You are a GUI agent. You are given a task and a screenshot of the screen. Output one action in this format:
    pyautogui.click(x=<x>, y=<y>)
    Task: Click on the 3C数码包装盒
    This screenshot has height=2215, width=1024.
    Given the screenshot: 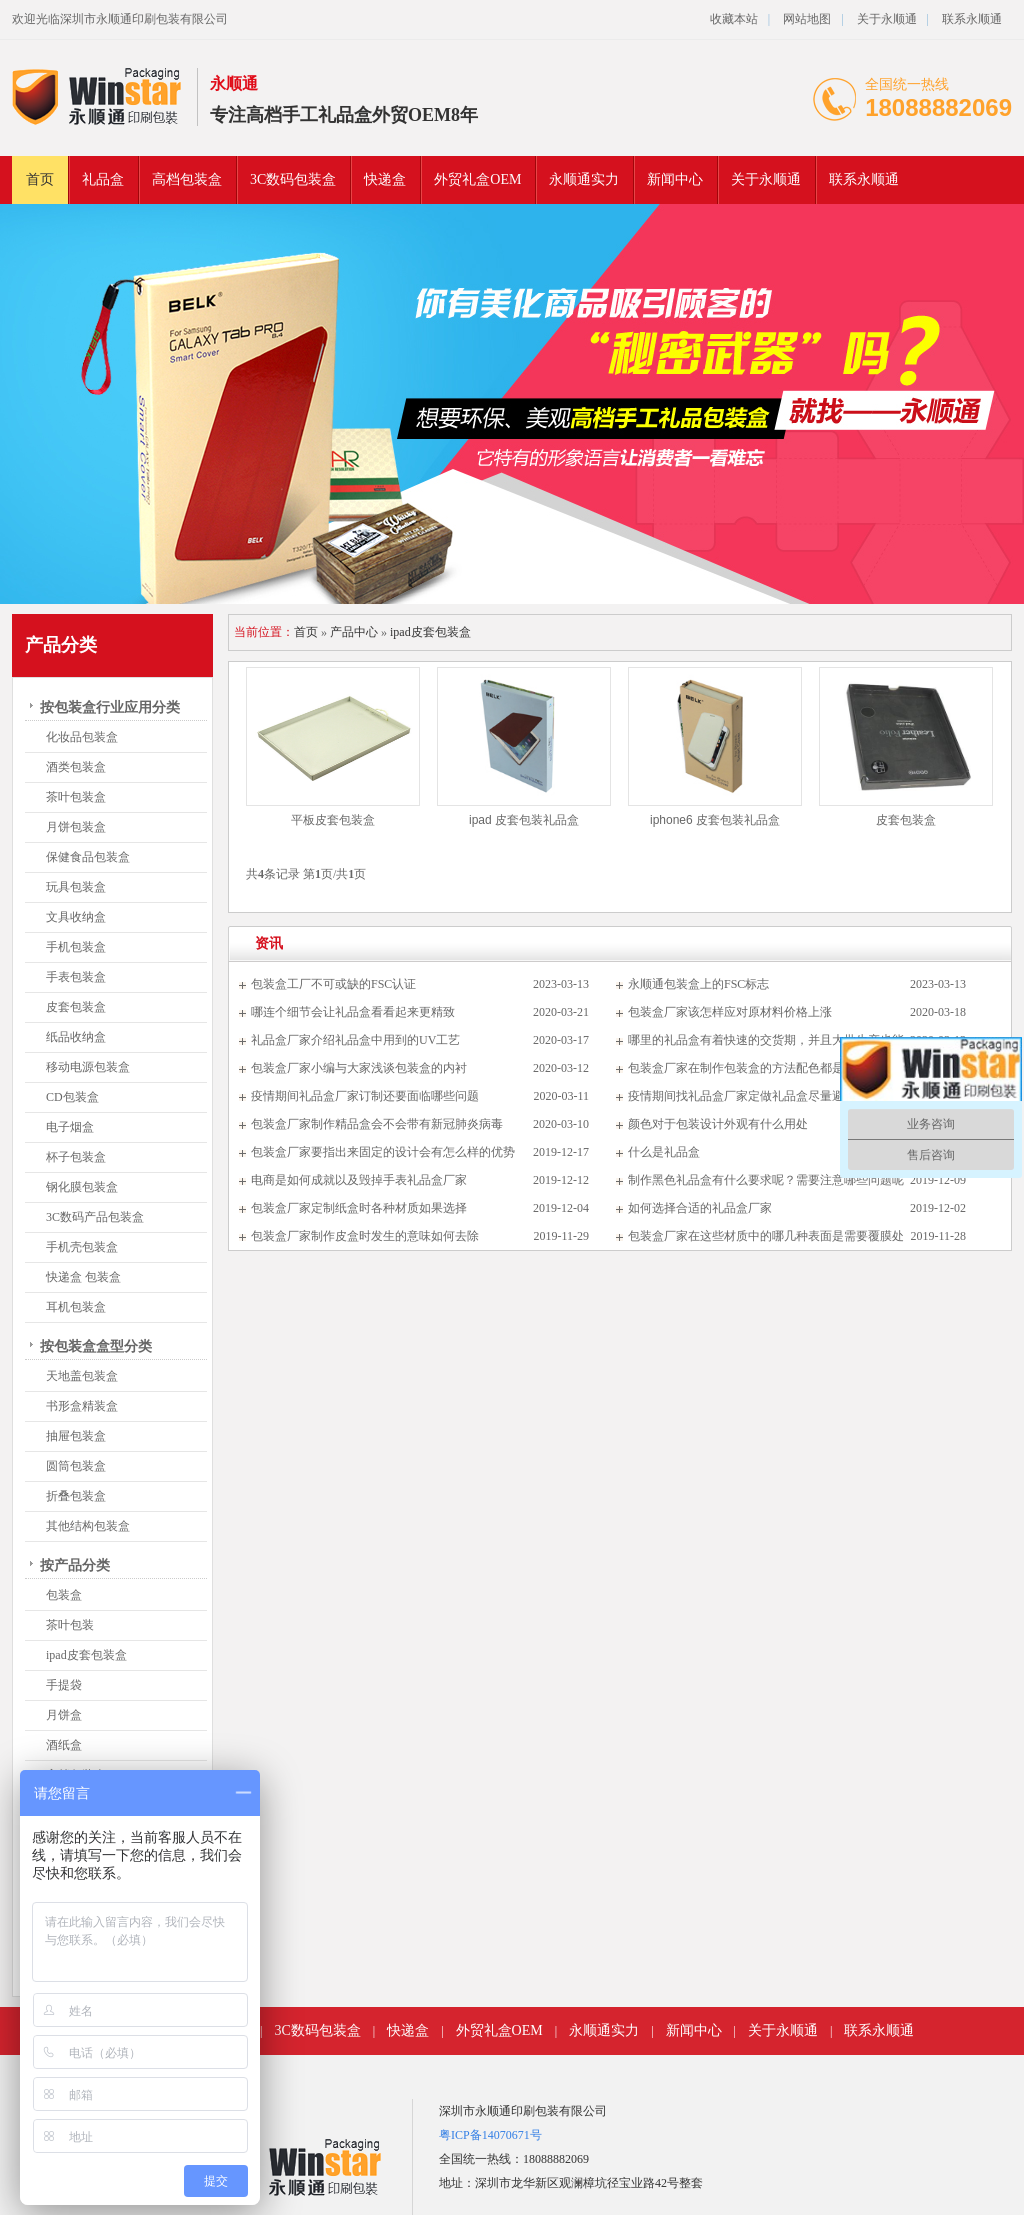 What is the action you would take?
    pyautogui.click(x=293, y=179)
    